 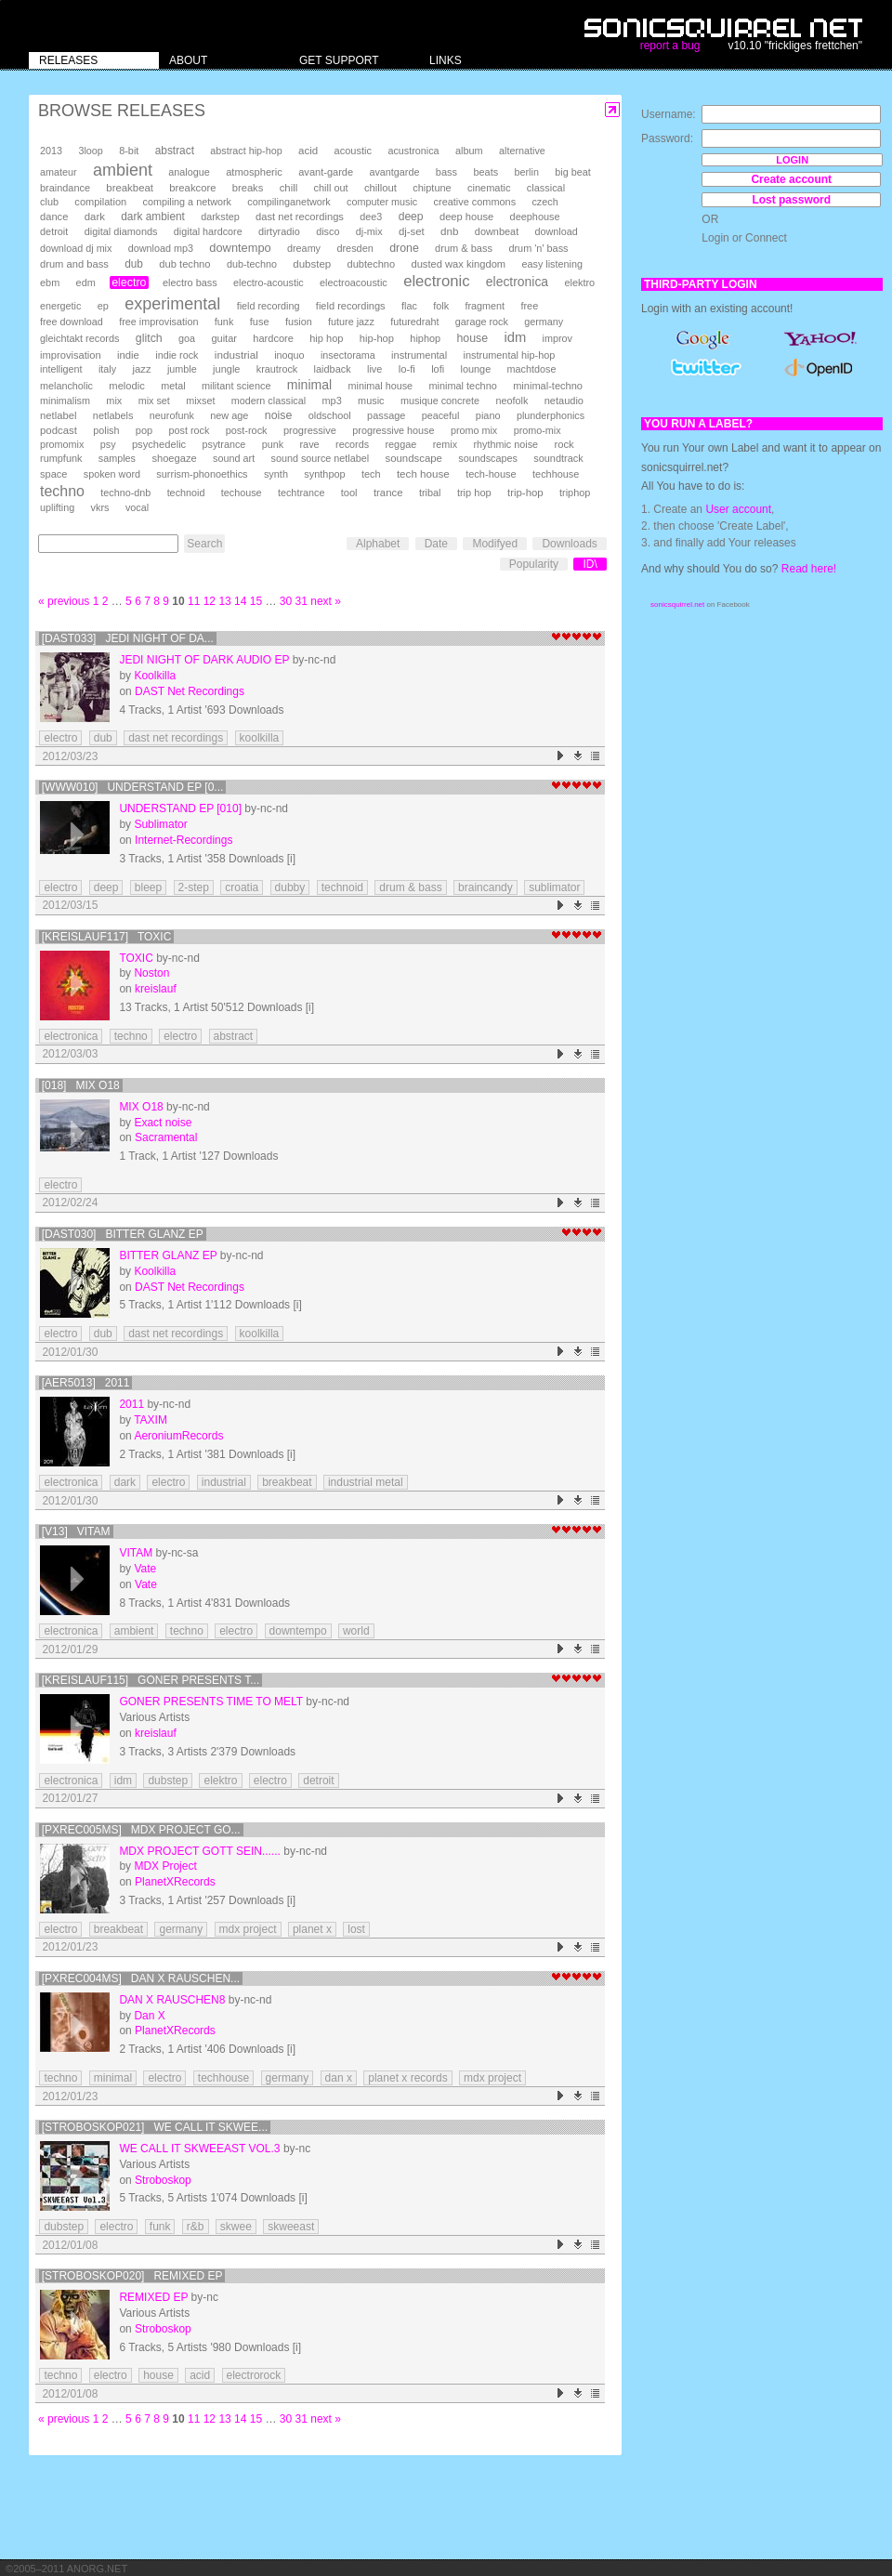 I want to click on sonicsquirrel.net, so click(x=677, y=604).